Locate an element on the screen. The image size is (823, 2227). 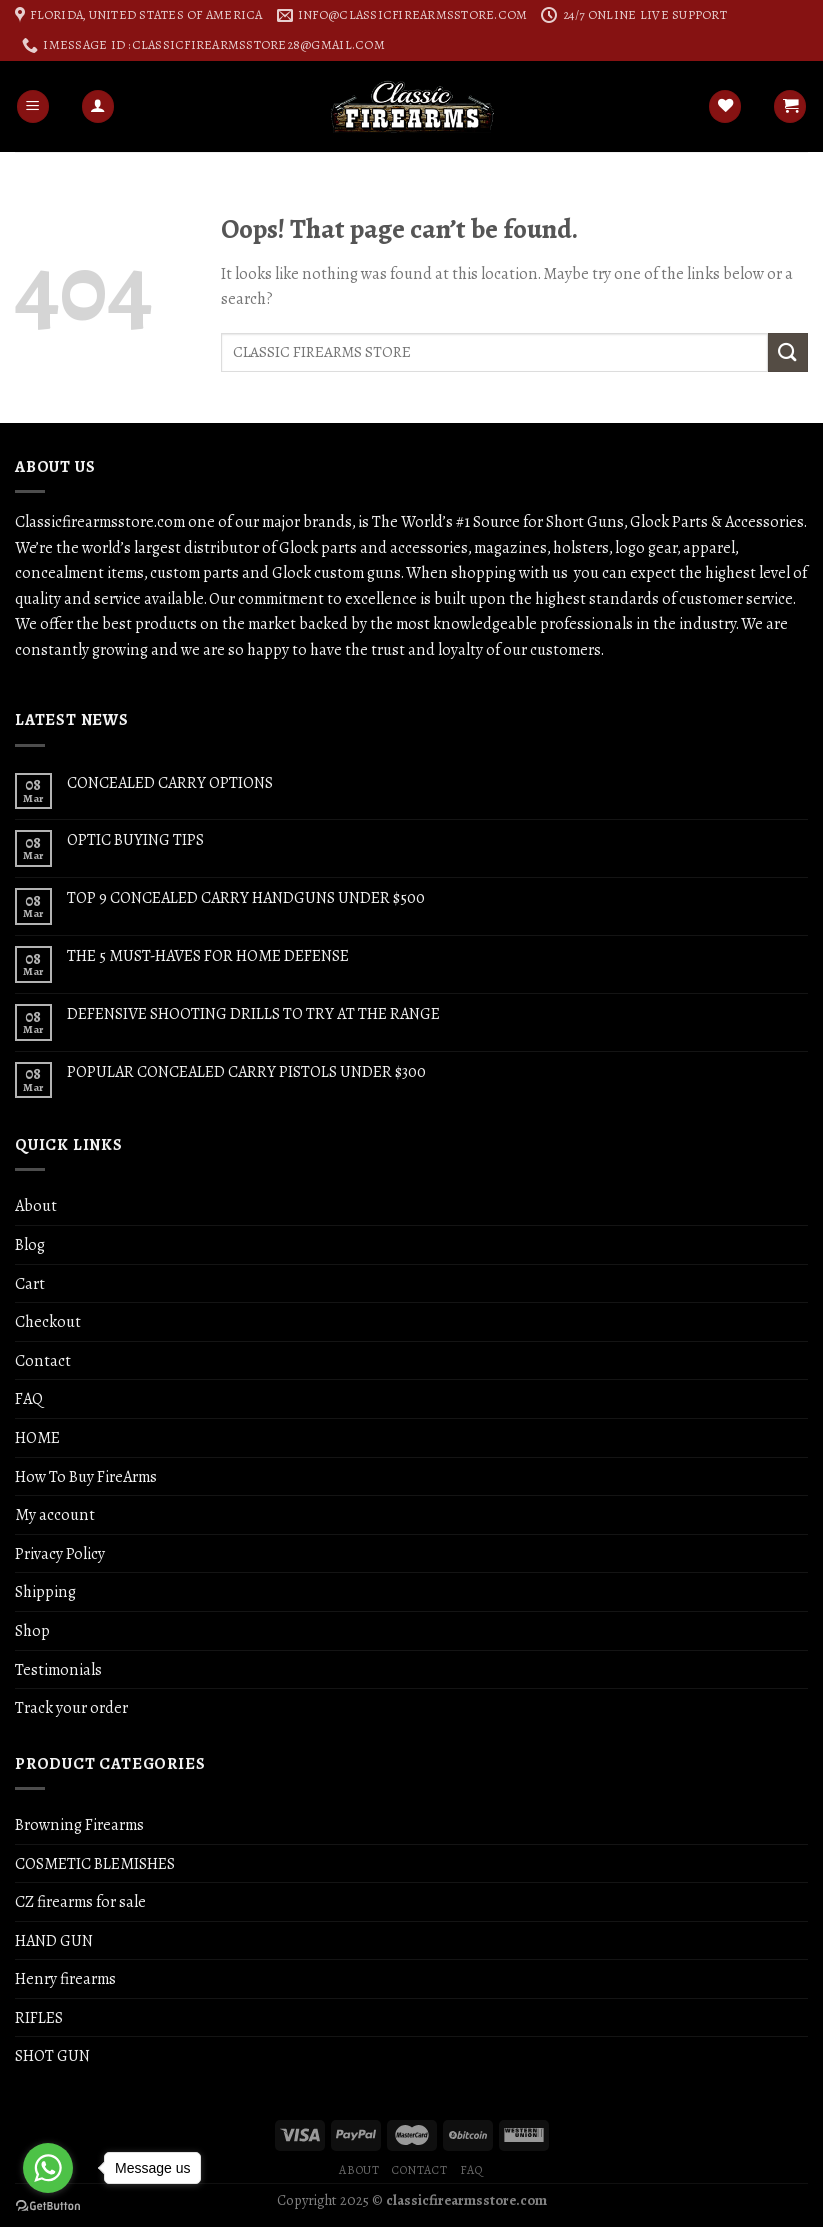
About is located at coordinates (36, 1205).